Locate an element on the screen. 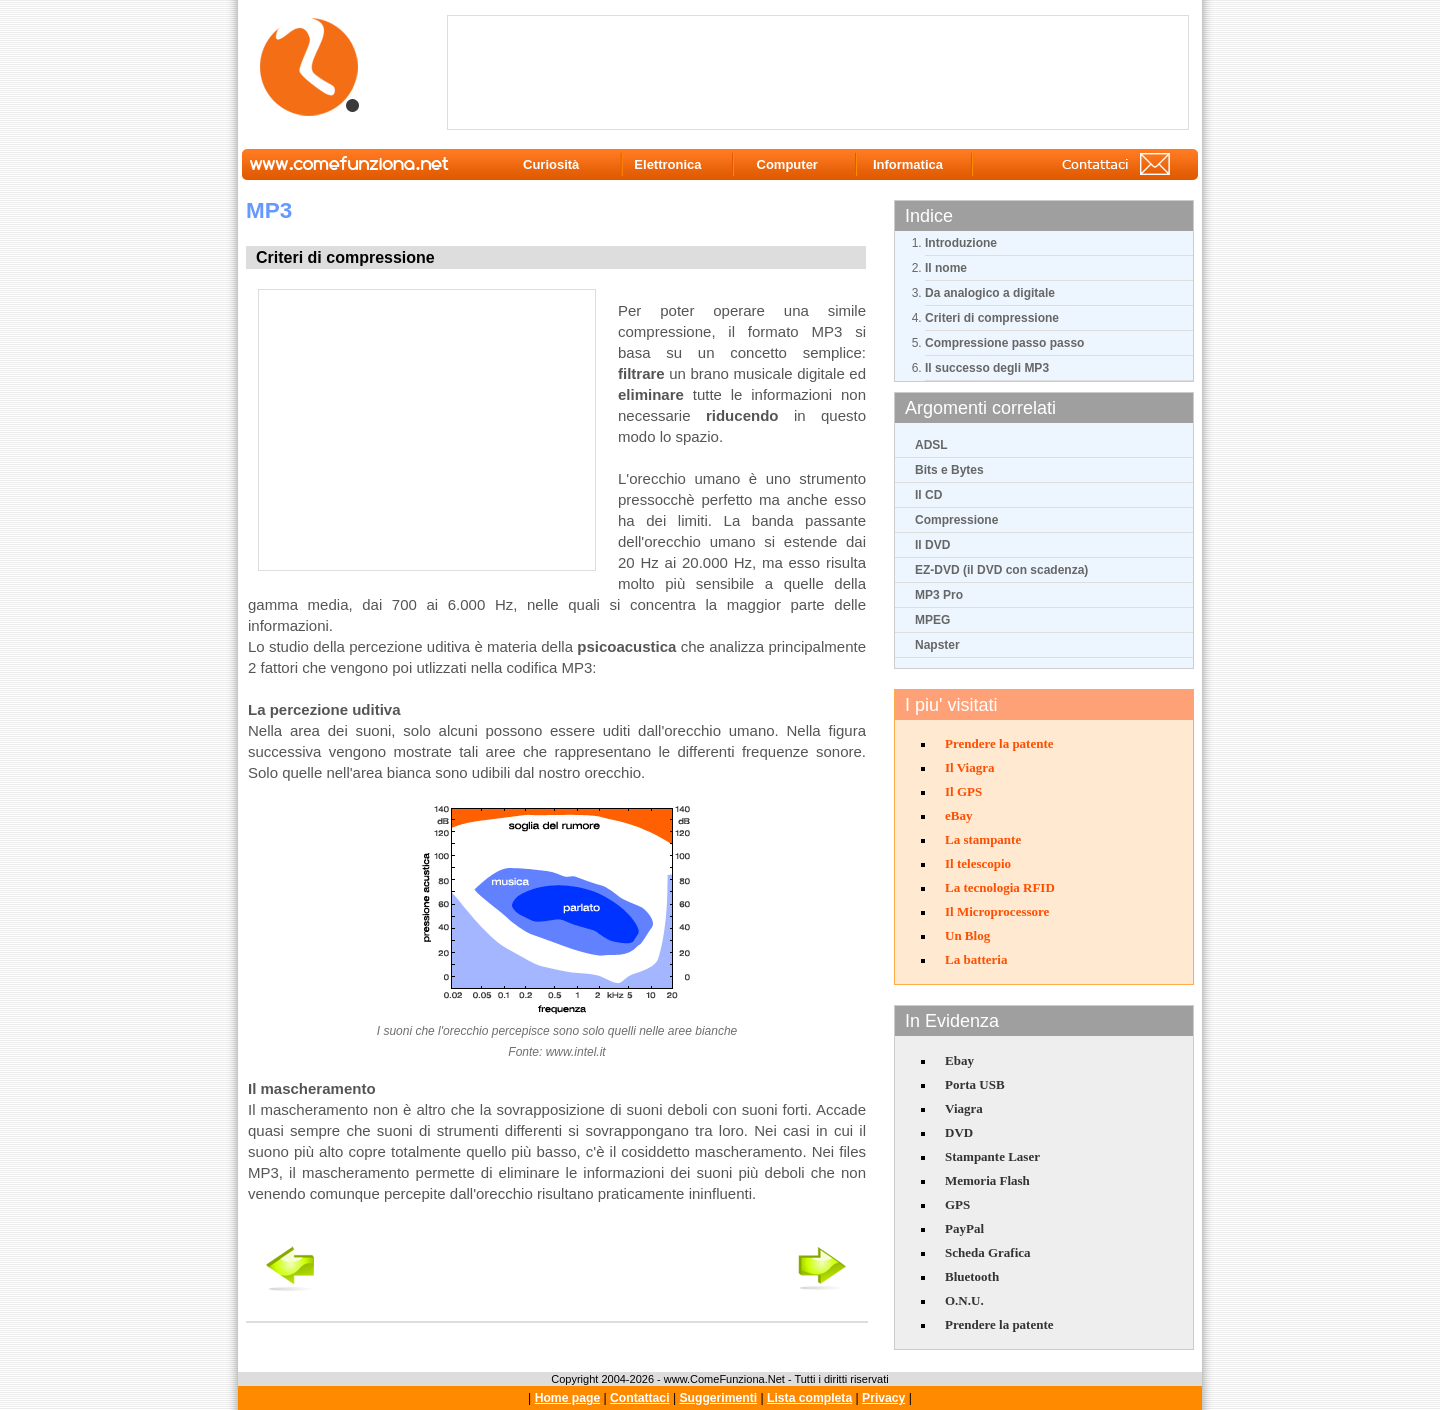  Il CD is located at coordinates (928, 495).